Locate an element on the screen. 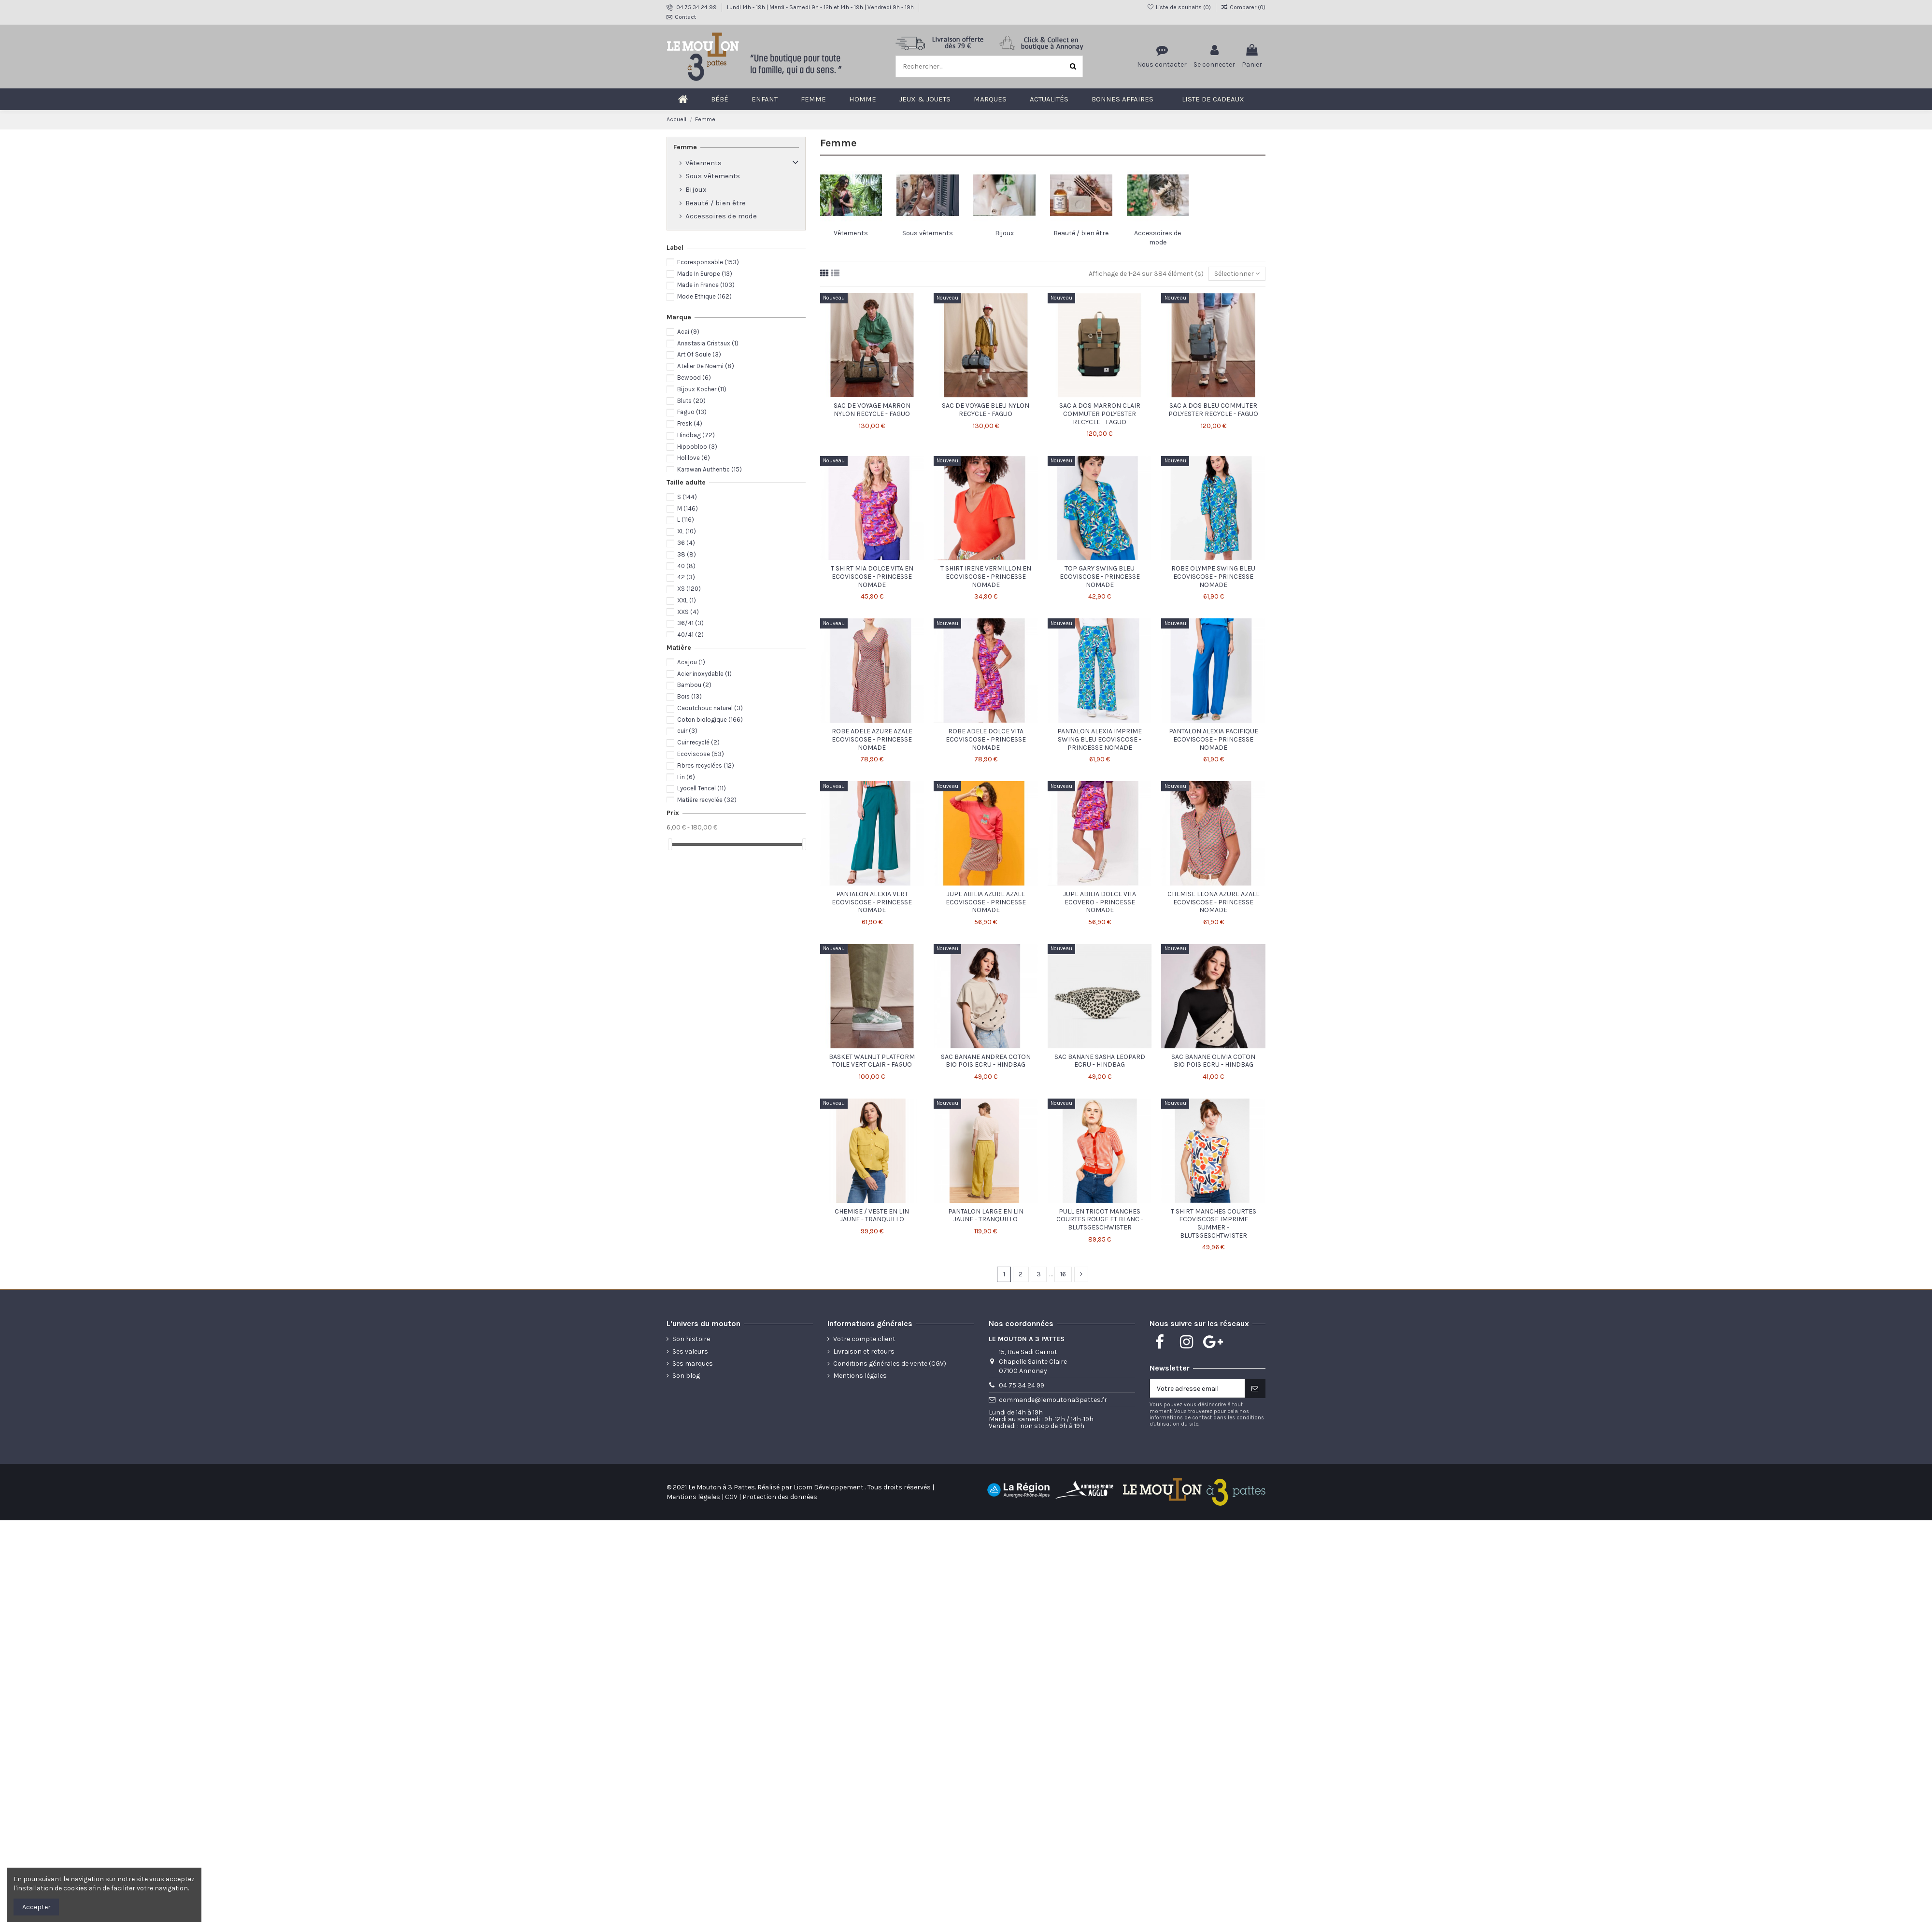  SAC A DOS BLEU COMMUTER POLYESTER RECYCLE - FAGUO is located at coordinates (1213, 409).